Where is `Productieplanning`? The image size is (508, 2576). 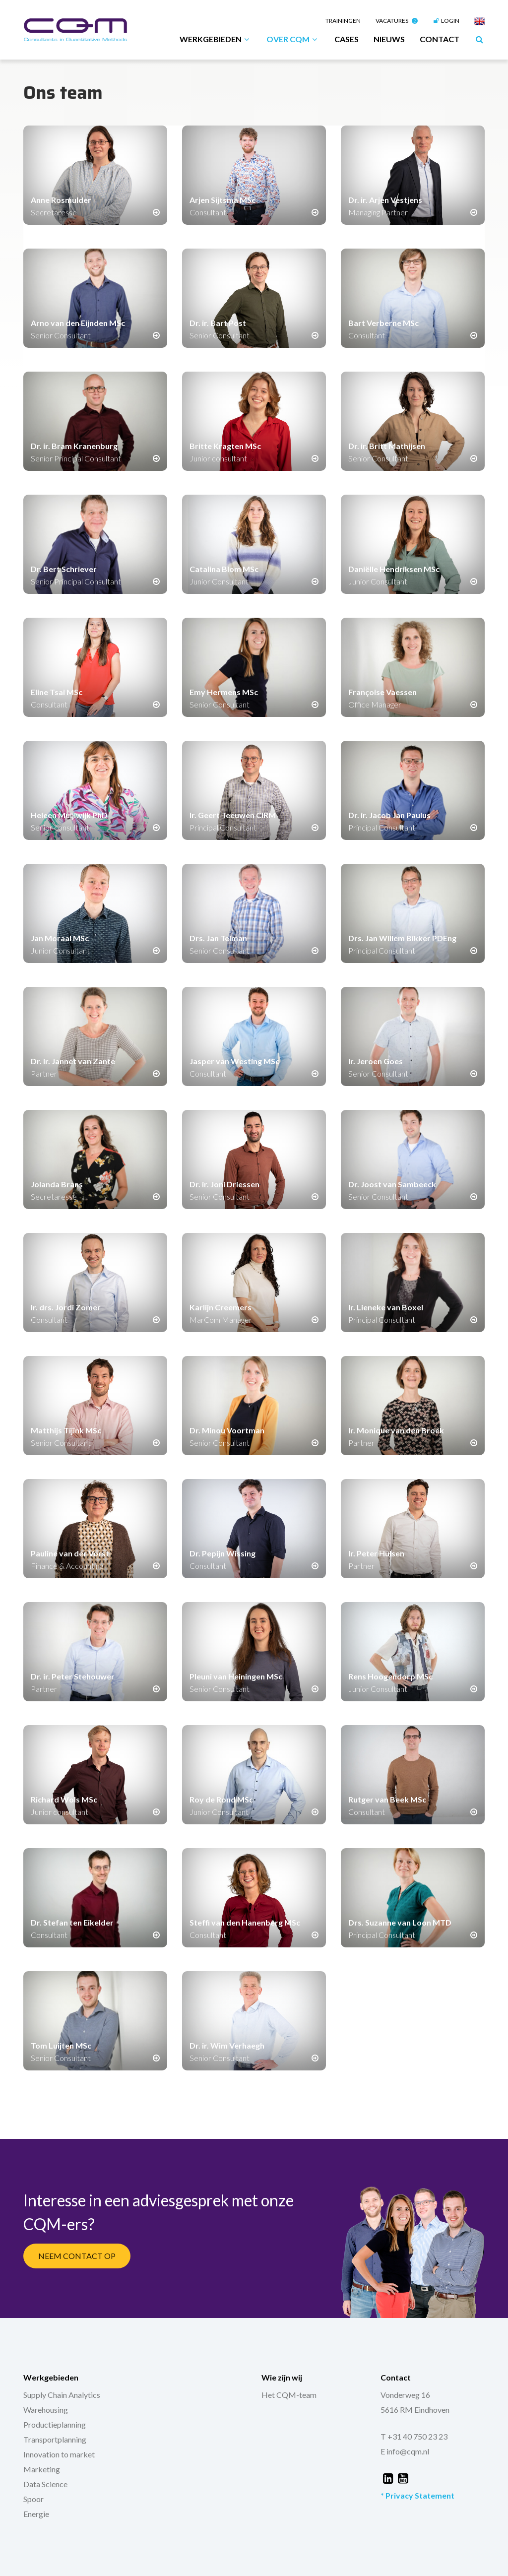
Productieplanning is located at coordinates (54, 2424).